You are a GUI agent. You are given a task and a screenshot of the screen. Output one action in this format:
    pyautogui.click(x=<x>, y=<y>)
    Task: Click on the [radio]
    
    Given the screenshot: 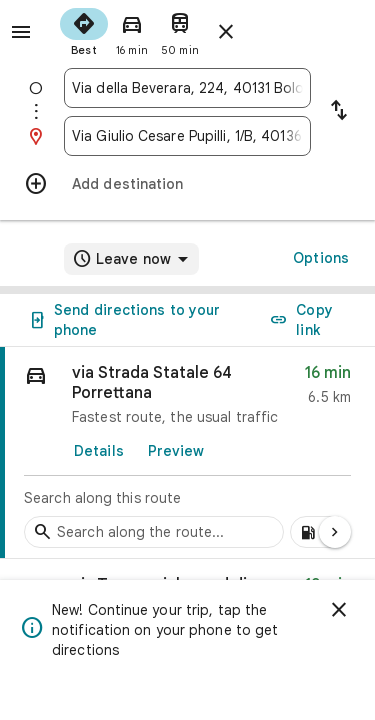 What is the action you would take?
    pyautogui.click(x=84, y=30)
    